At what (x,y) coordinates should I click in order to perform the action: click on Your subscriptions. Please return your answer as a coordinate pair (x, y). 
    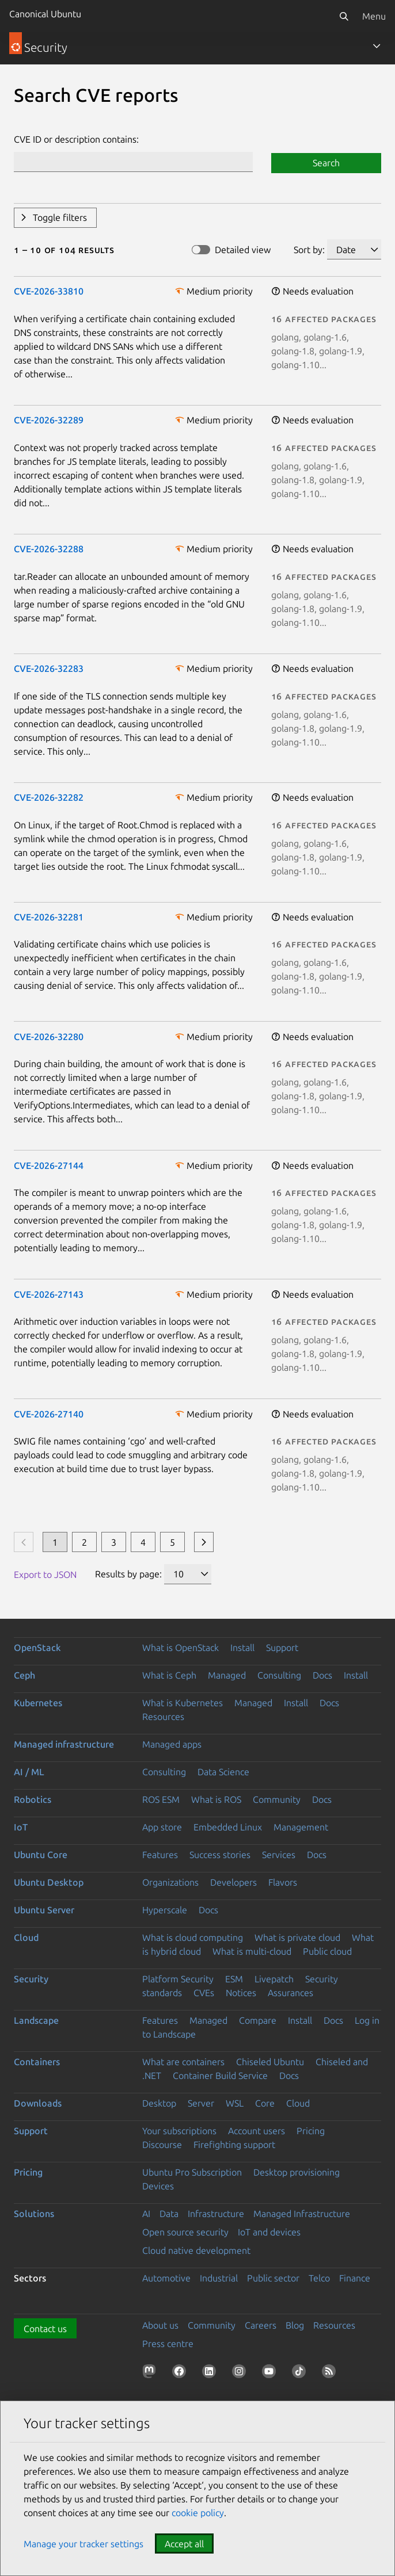
    Looking at the image, I should click on (179, 2131).